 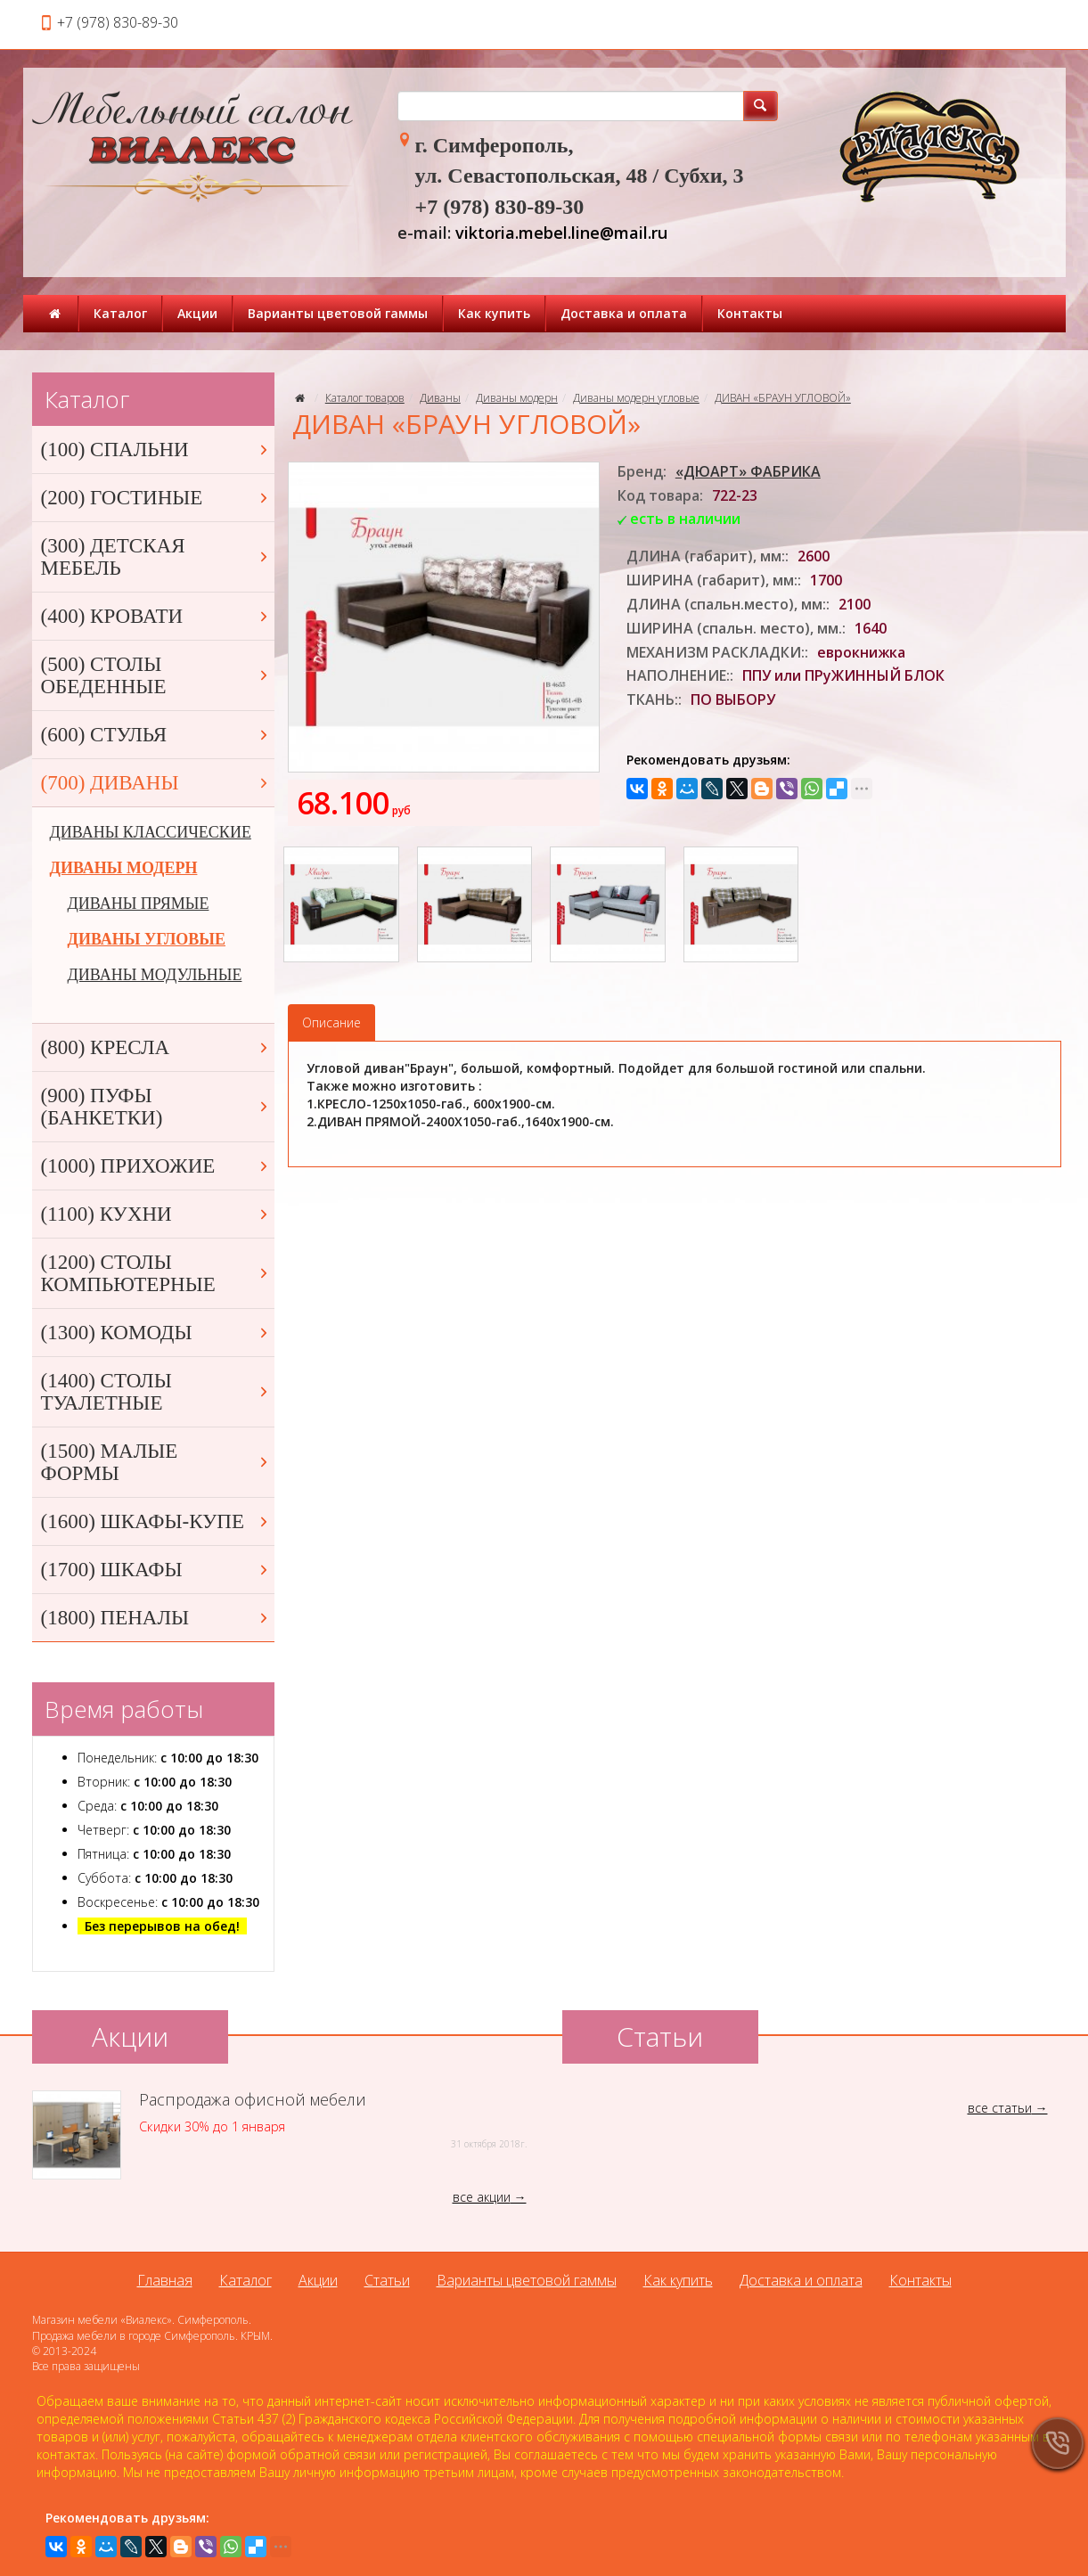 What do you see at coordinates (146, 939) in the screenshot?
I see `ДИВАНЫ УГЛОВЫЕ` at bounding box center [146, 939].